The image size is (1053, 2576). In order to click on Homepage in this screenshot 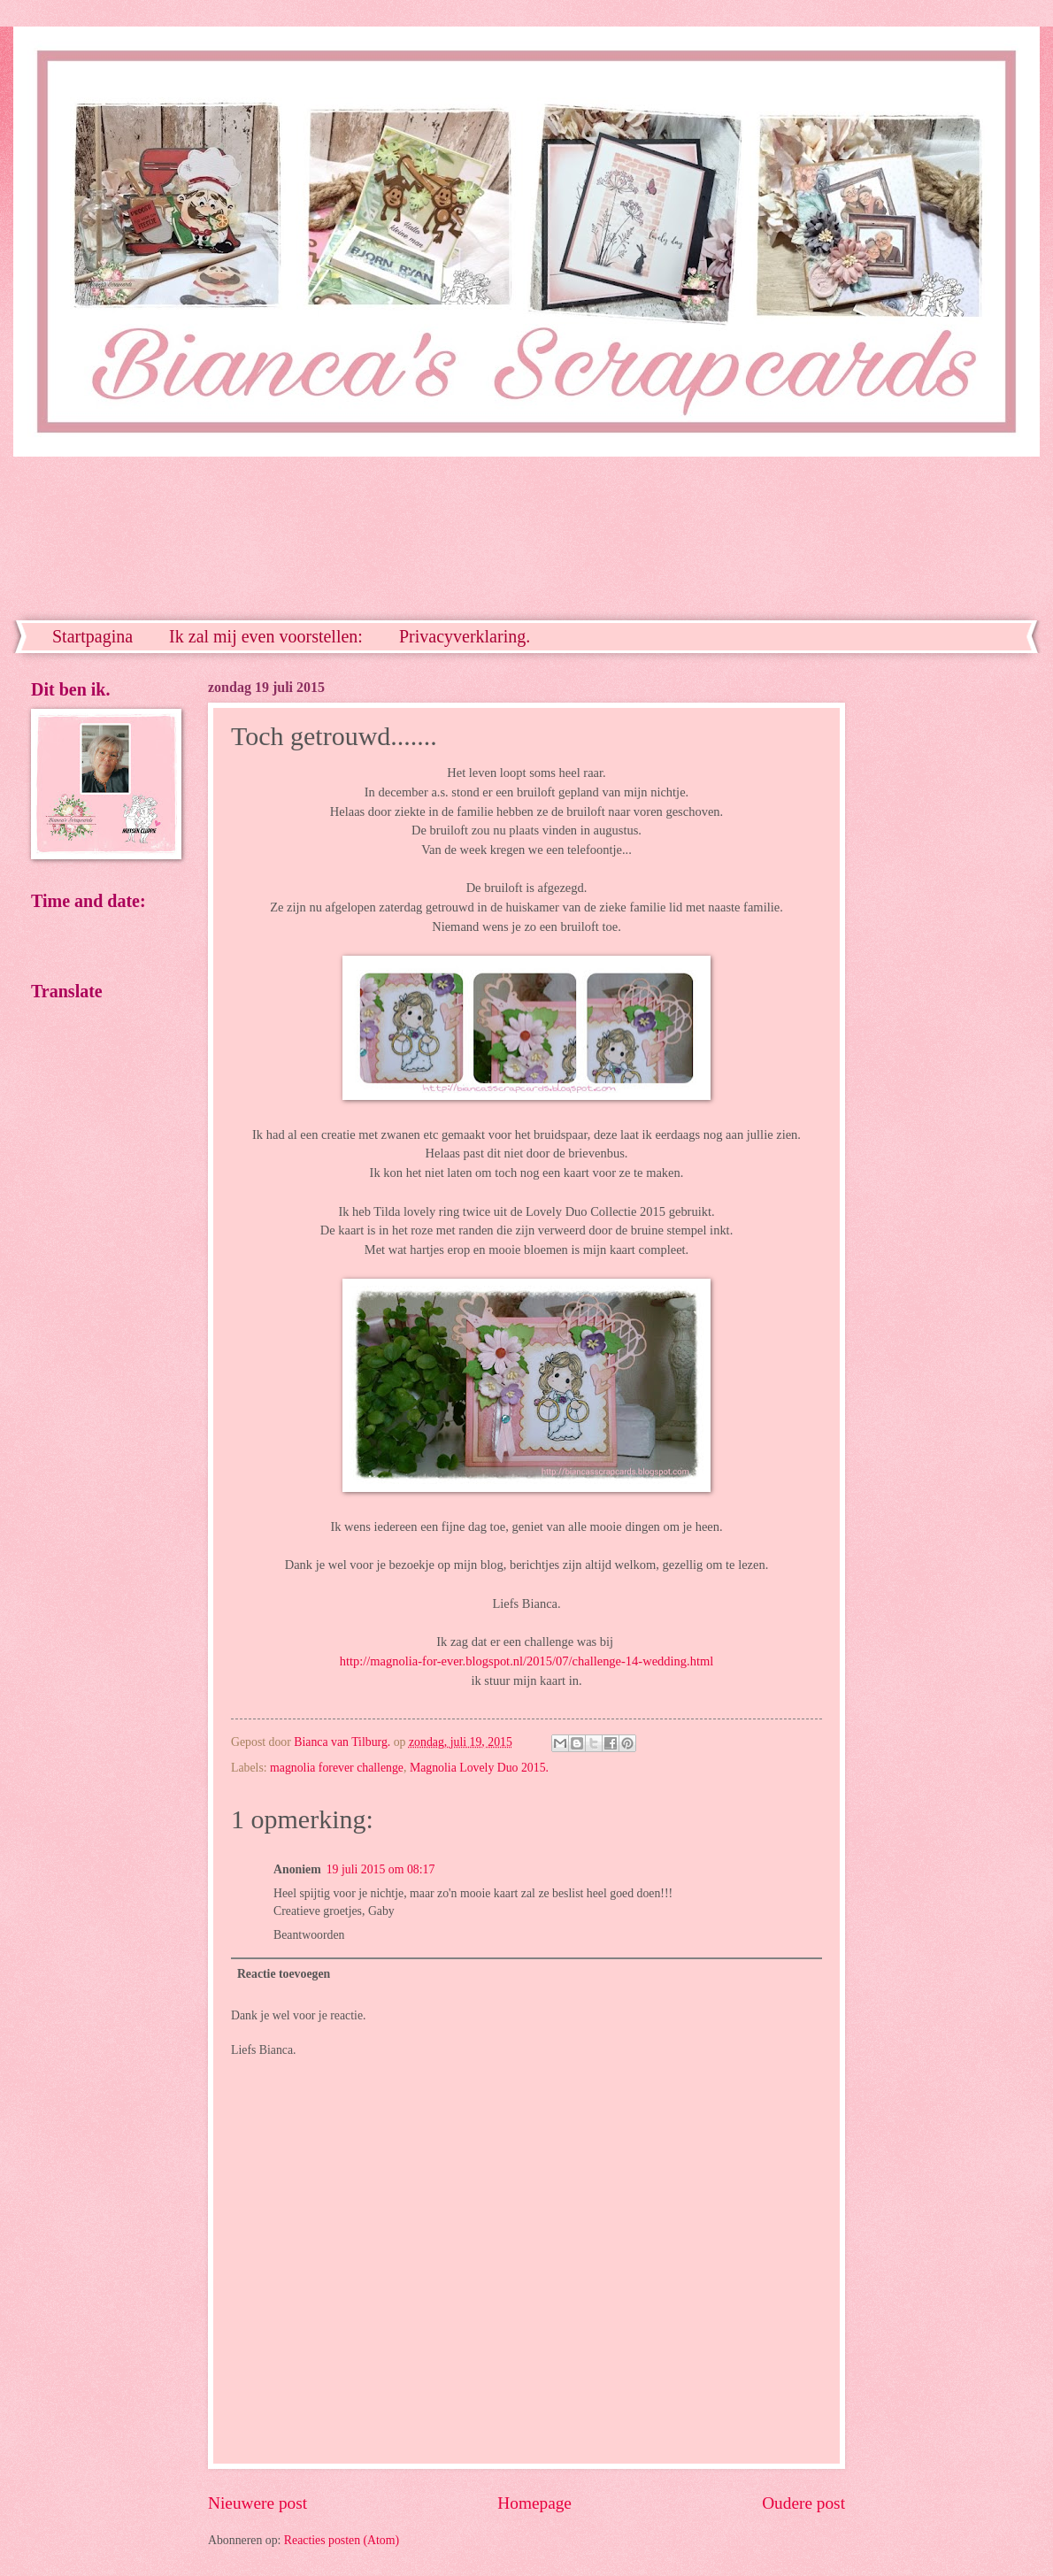, I will do `click(534, 2503)`.